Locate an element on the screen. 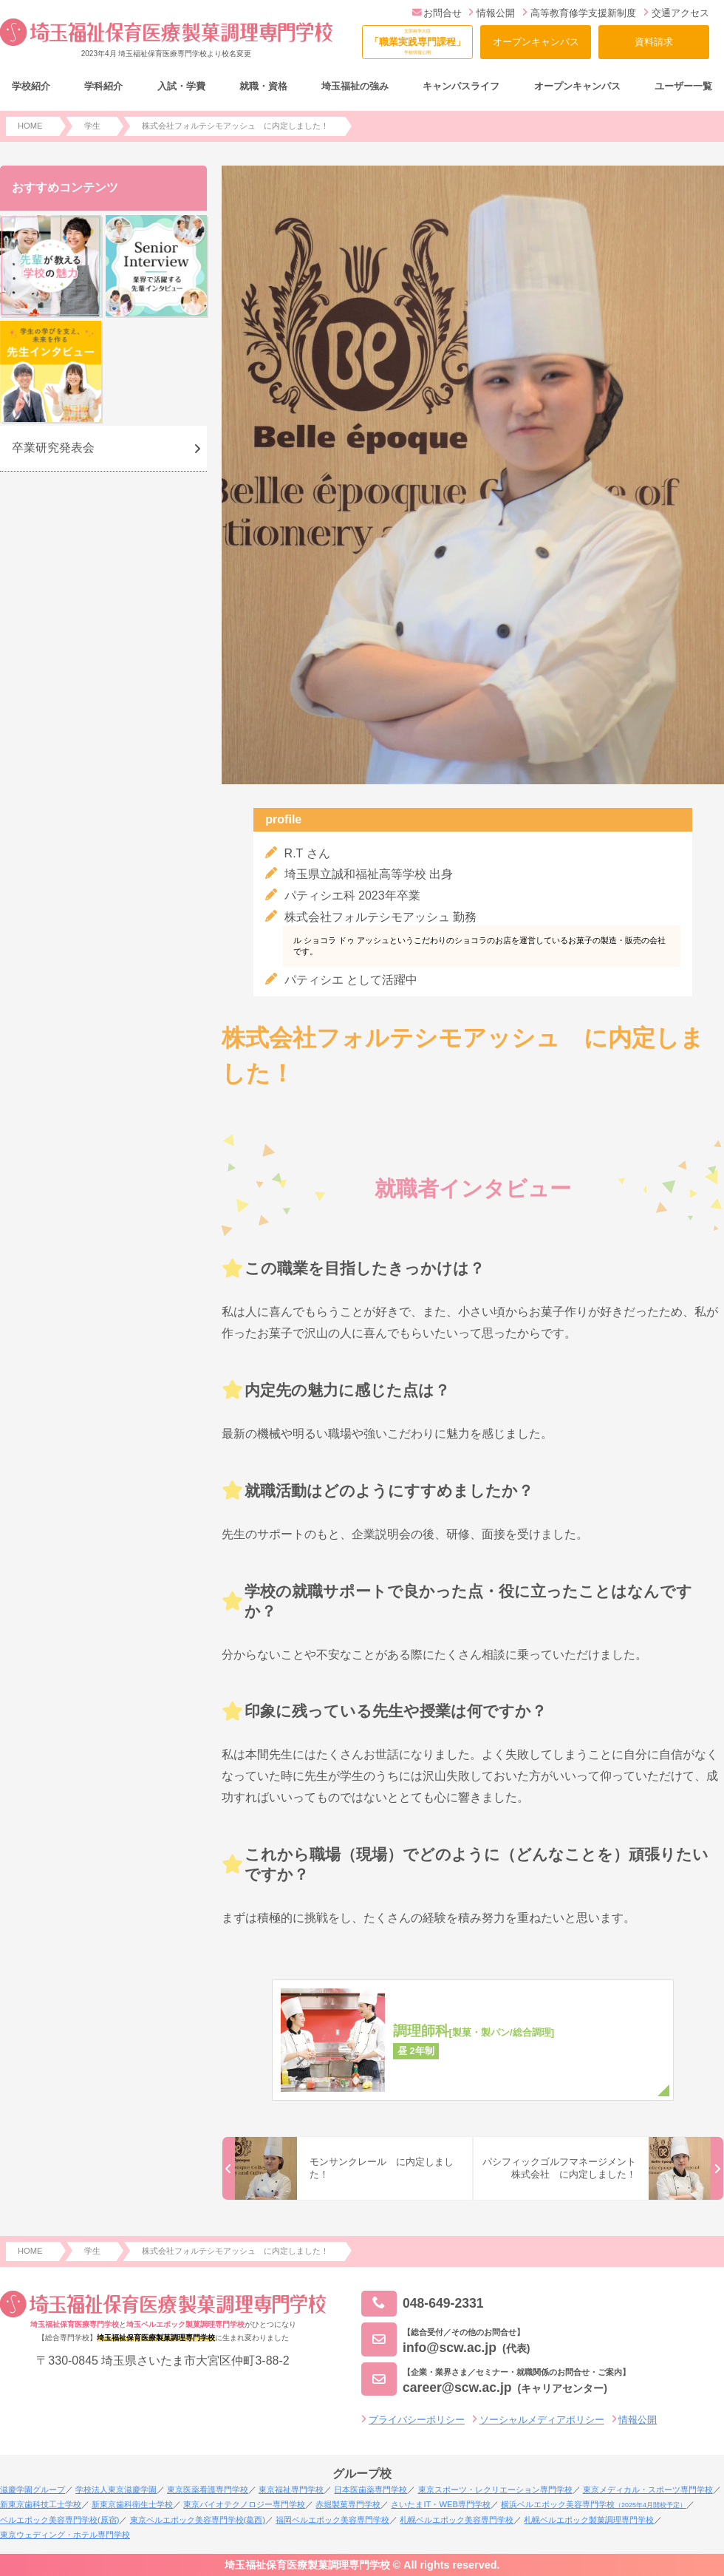 This screenshot has width=724, height=2576. 卒業研究発表会 is located at coordinates (53, 447).